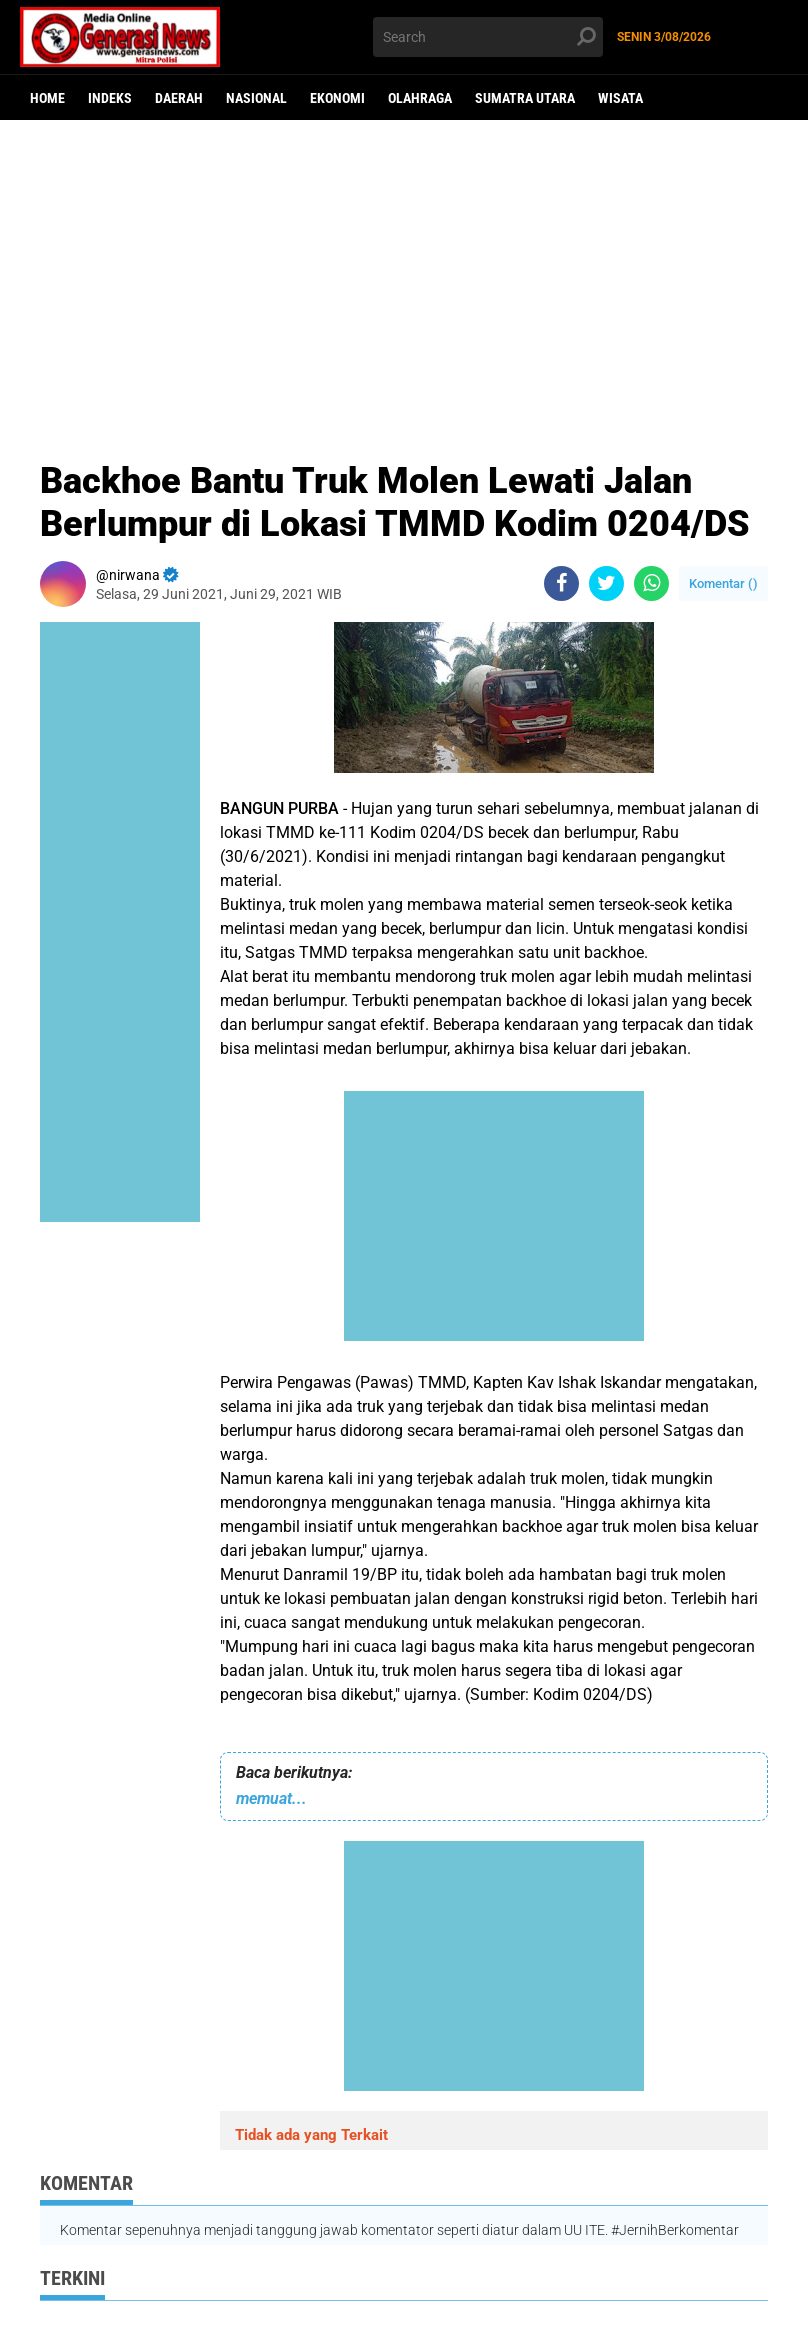 The width and height of the screenshot is (808, 2336). What do you see at coordinates (561, 583) in the screenshot?
I see `[share-facebook]` at bounding box center [561, 583].